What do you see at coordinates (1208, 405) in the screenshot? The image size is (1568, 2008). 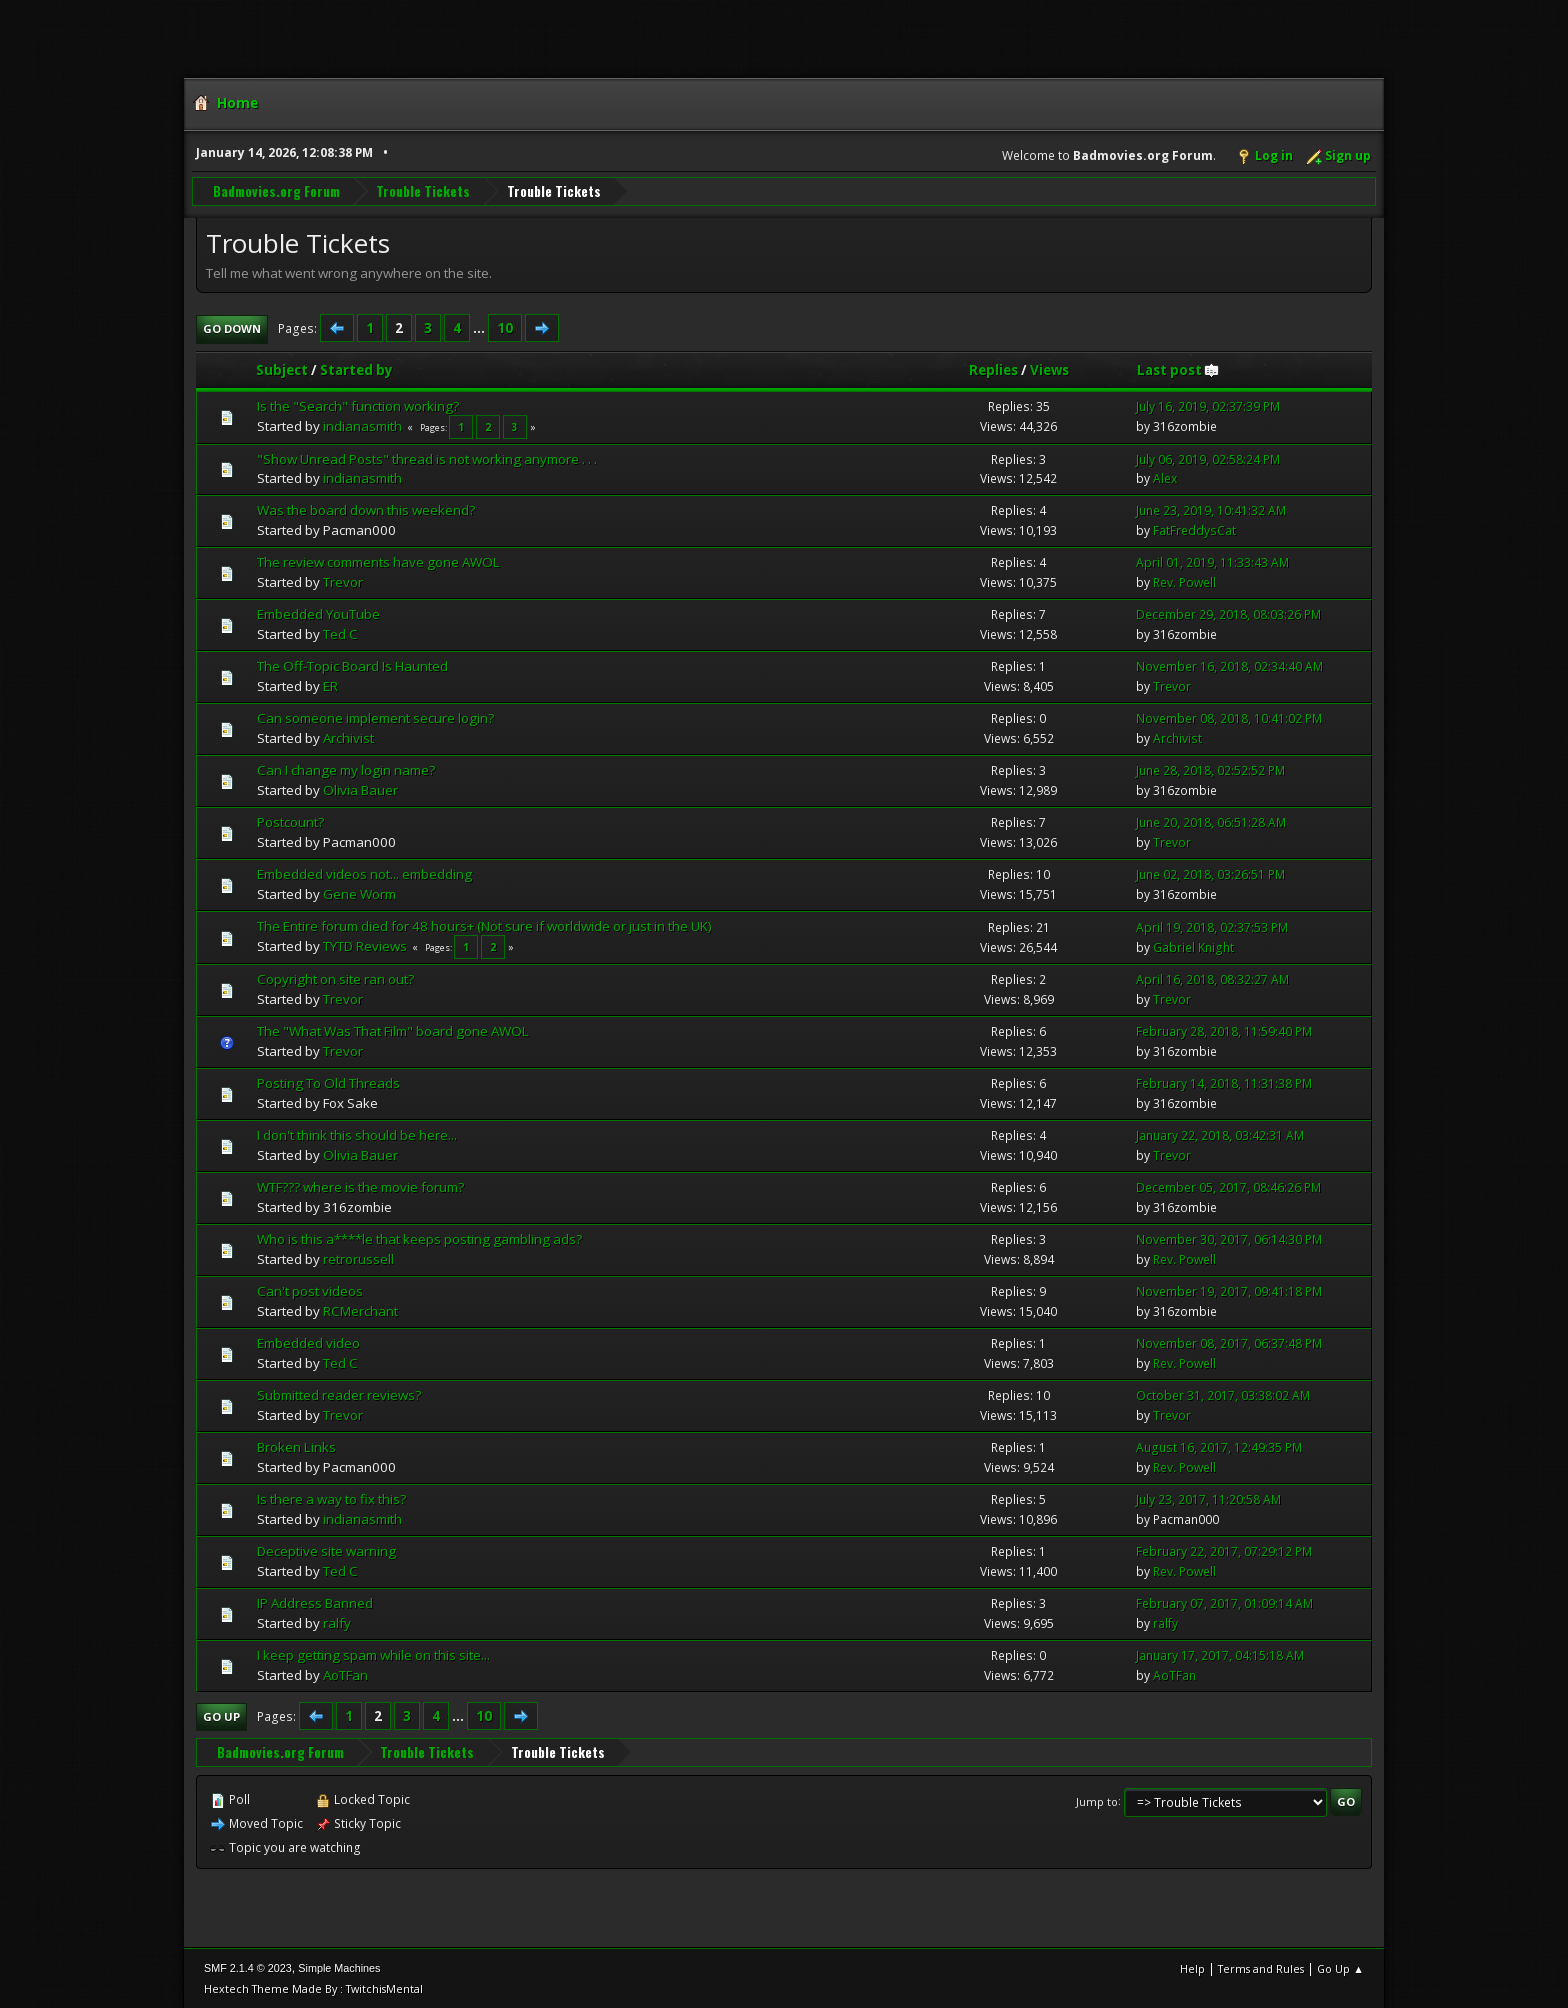 I see `July 16, 2019, 02:37:39 PM` at bounding box center [1208, 405].